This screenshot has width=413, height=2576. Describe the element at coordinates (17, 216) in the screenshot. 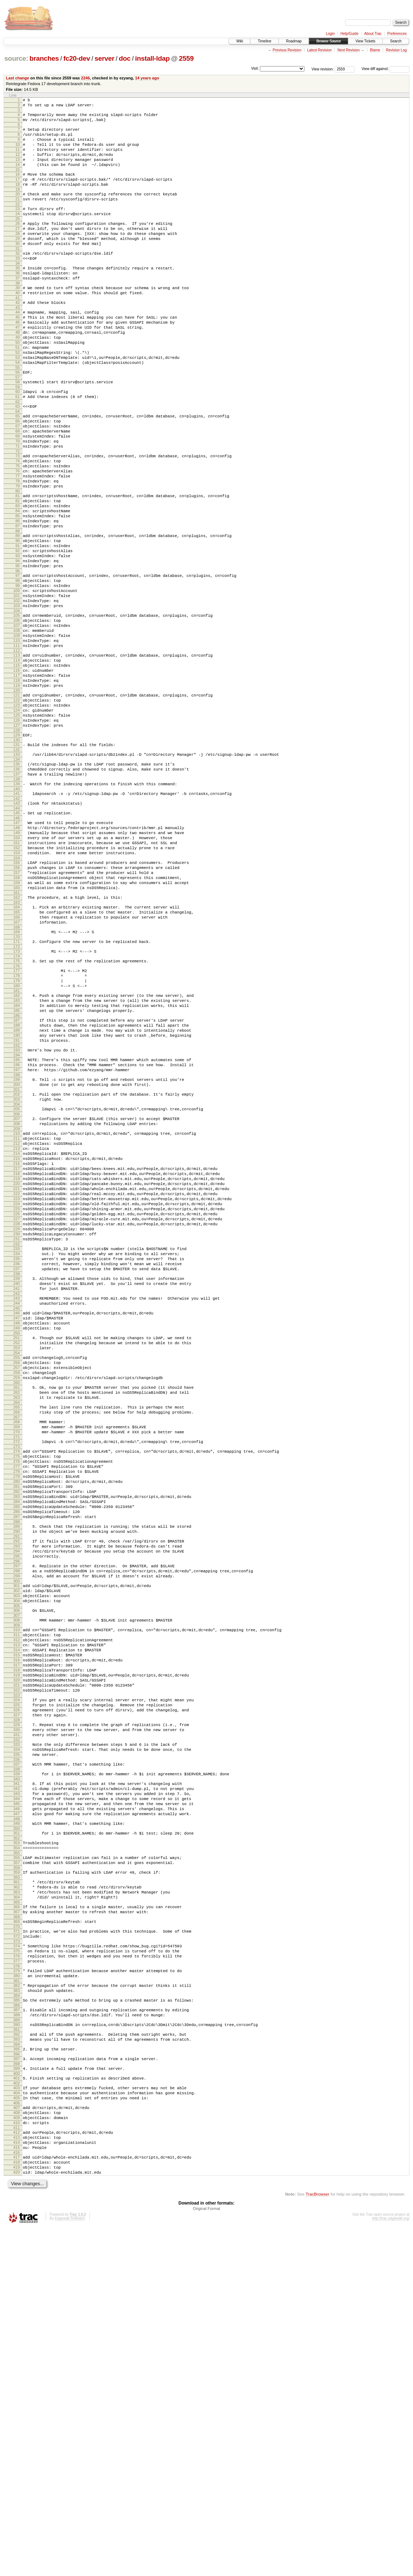

I see `21` at that location.